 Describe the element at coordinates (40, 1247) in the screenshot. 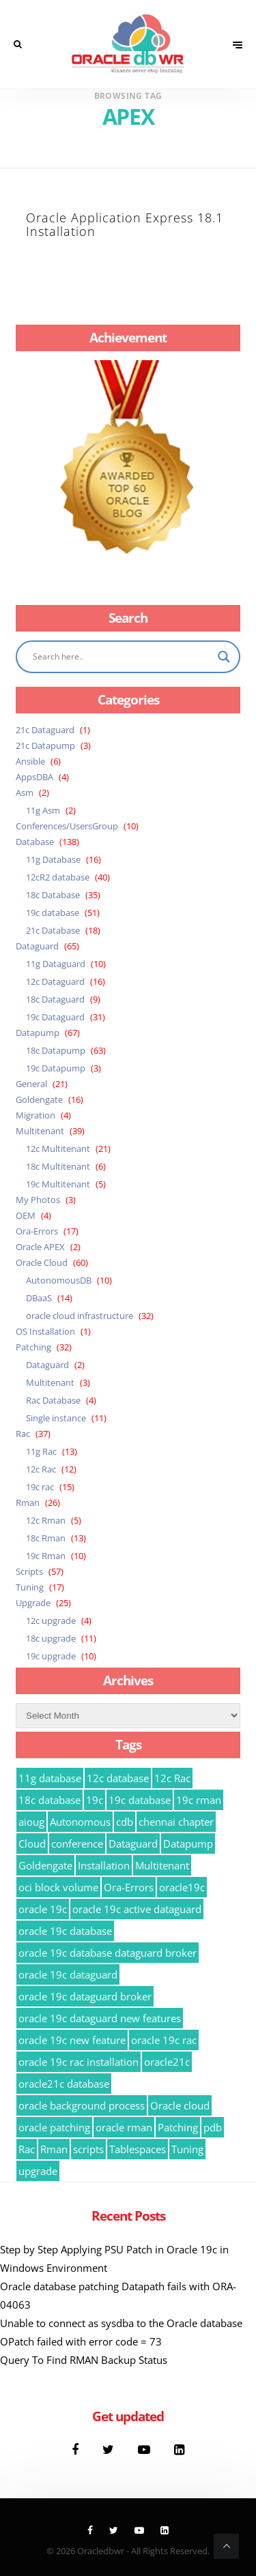

I see `Oracle APEX` at that location.